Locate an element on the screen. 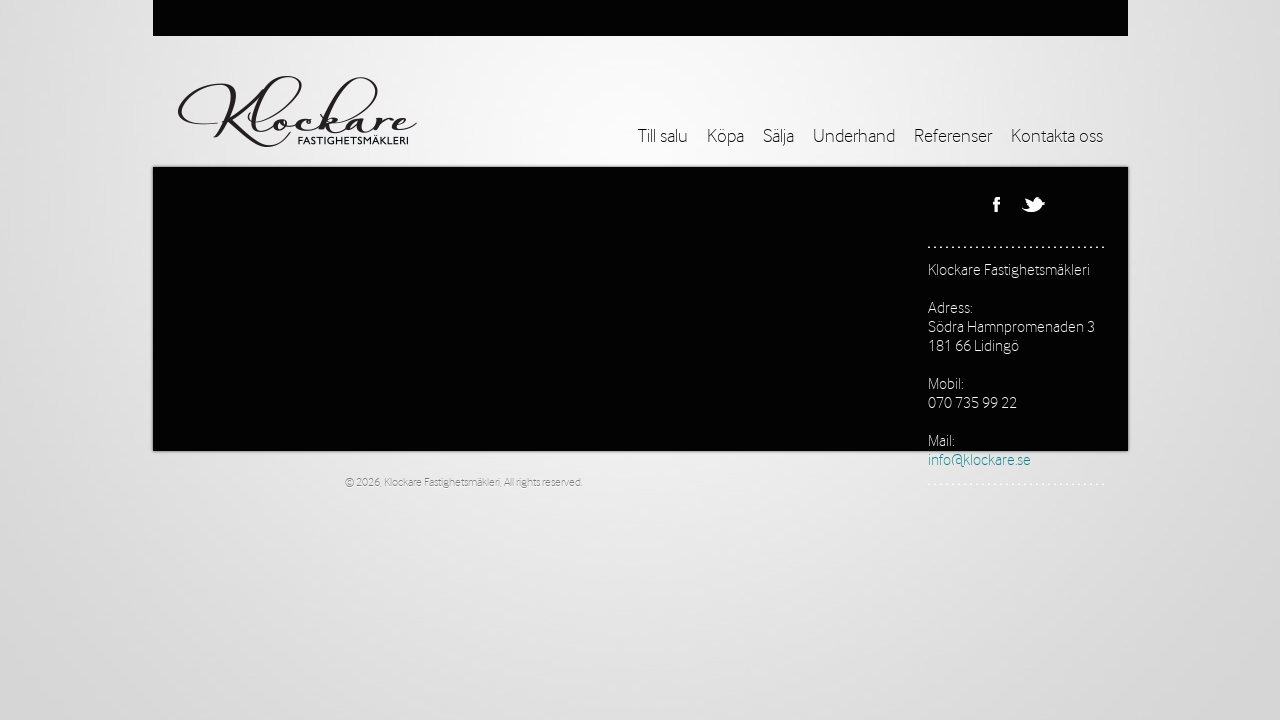 Image resolution: width=1280 pixels, height=720 pixels. Till salu is located at coordinates (663, 137).